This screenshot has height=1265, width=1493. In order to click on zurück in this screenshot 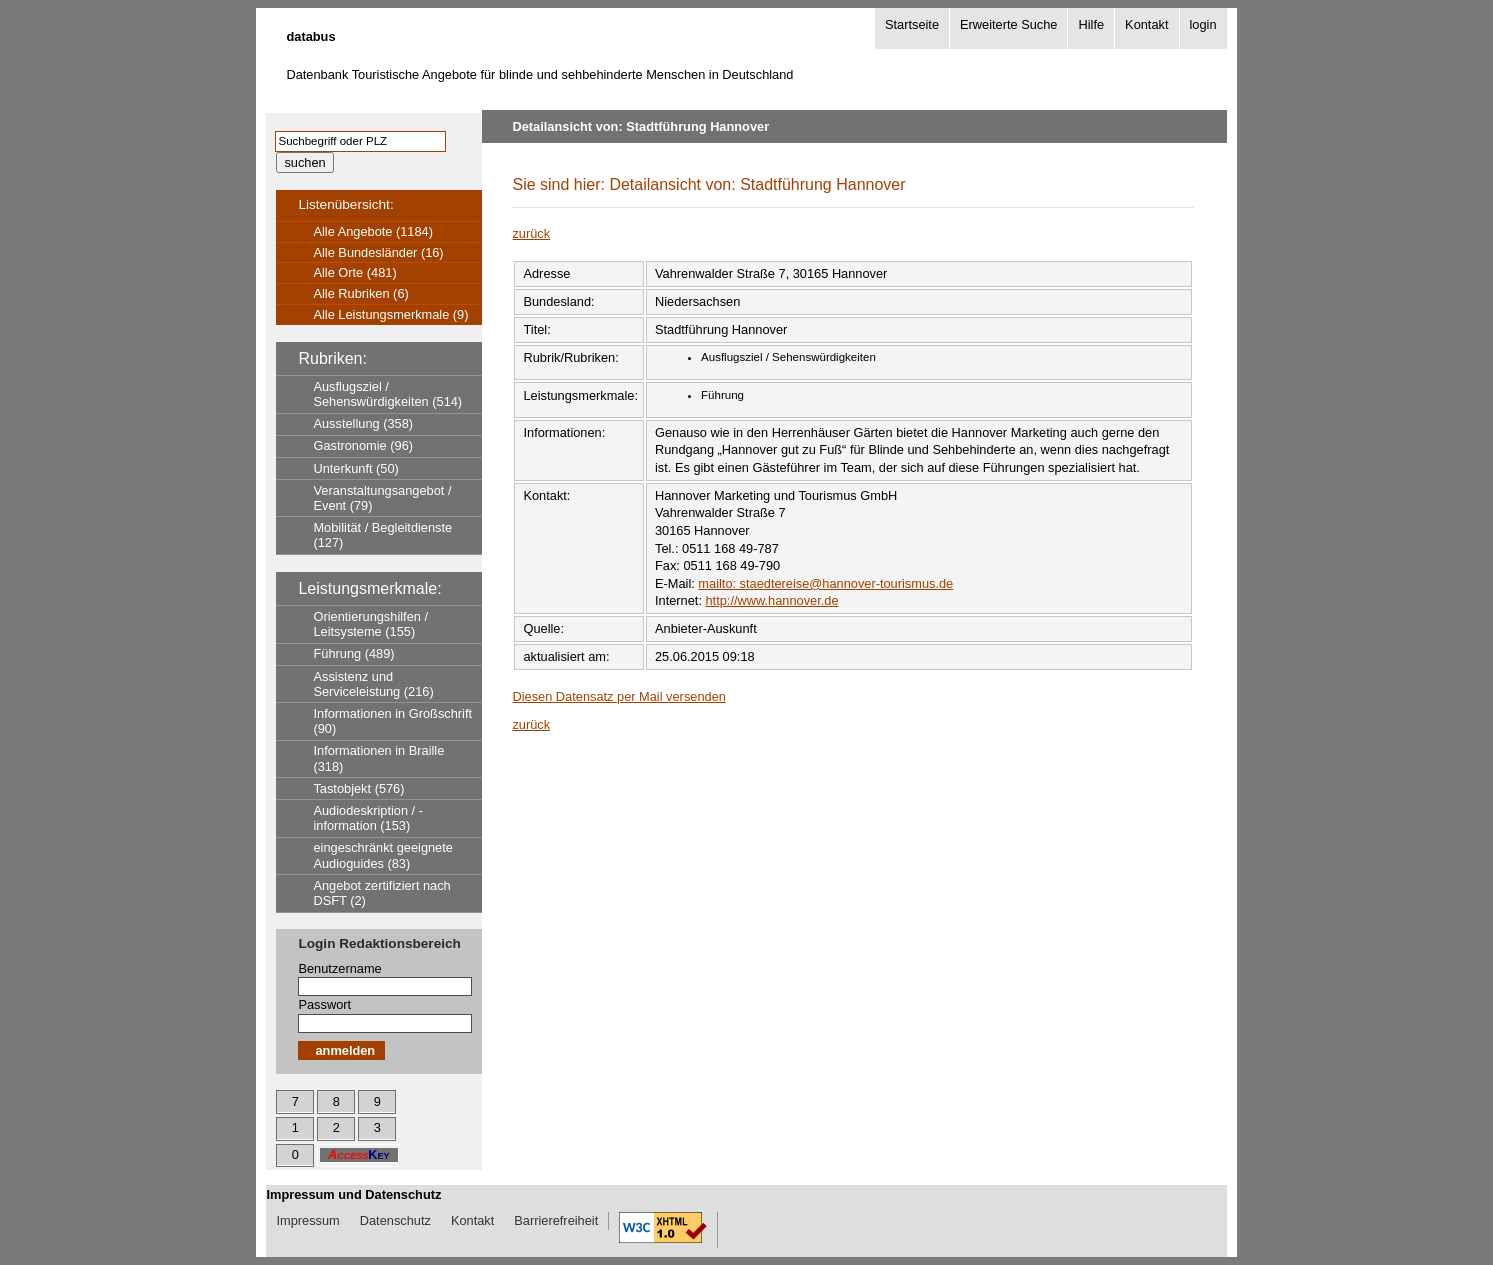, I will do `click(531, 233)`.